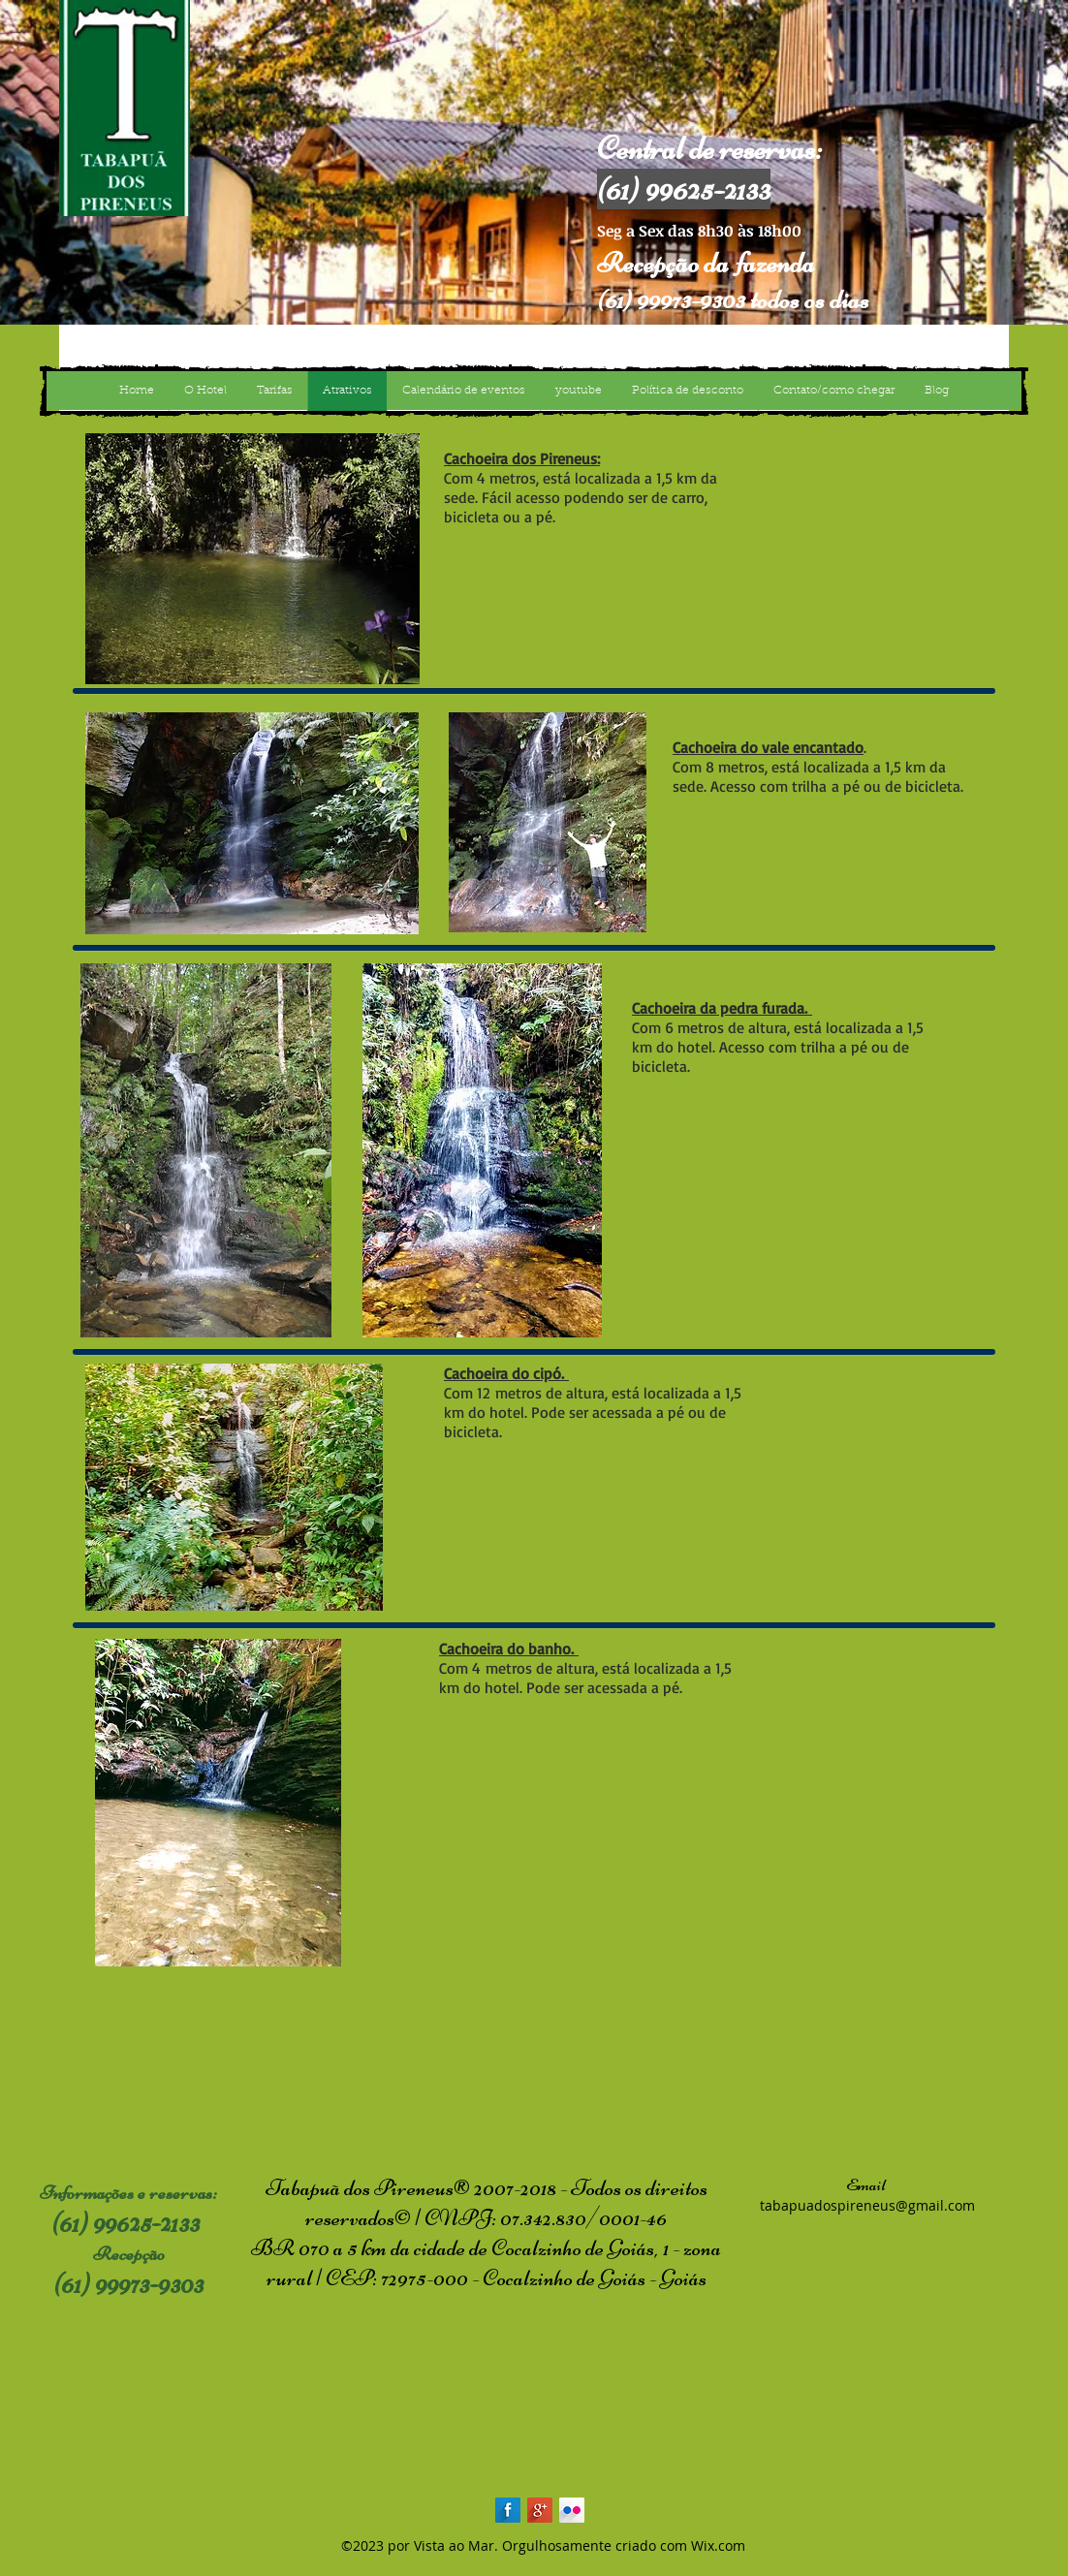  What do you see at coordinates (718, 2545) in the screenshot?
I see `Wix.com` at bounding box center [718, 2545].